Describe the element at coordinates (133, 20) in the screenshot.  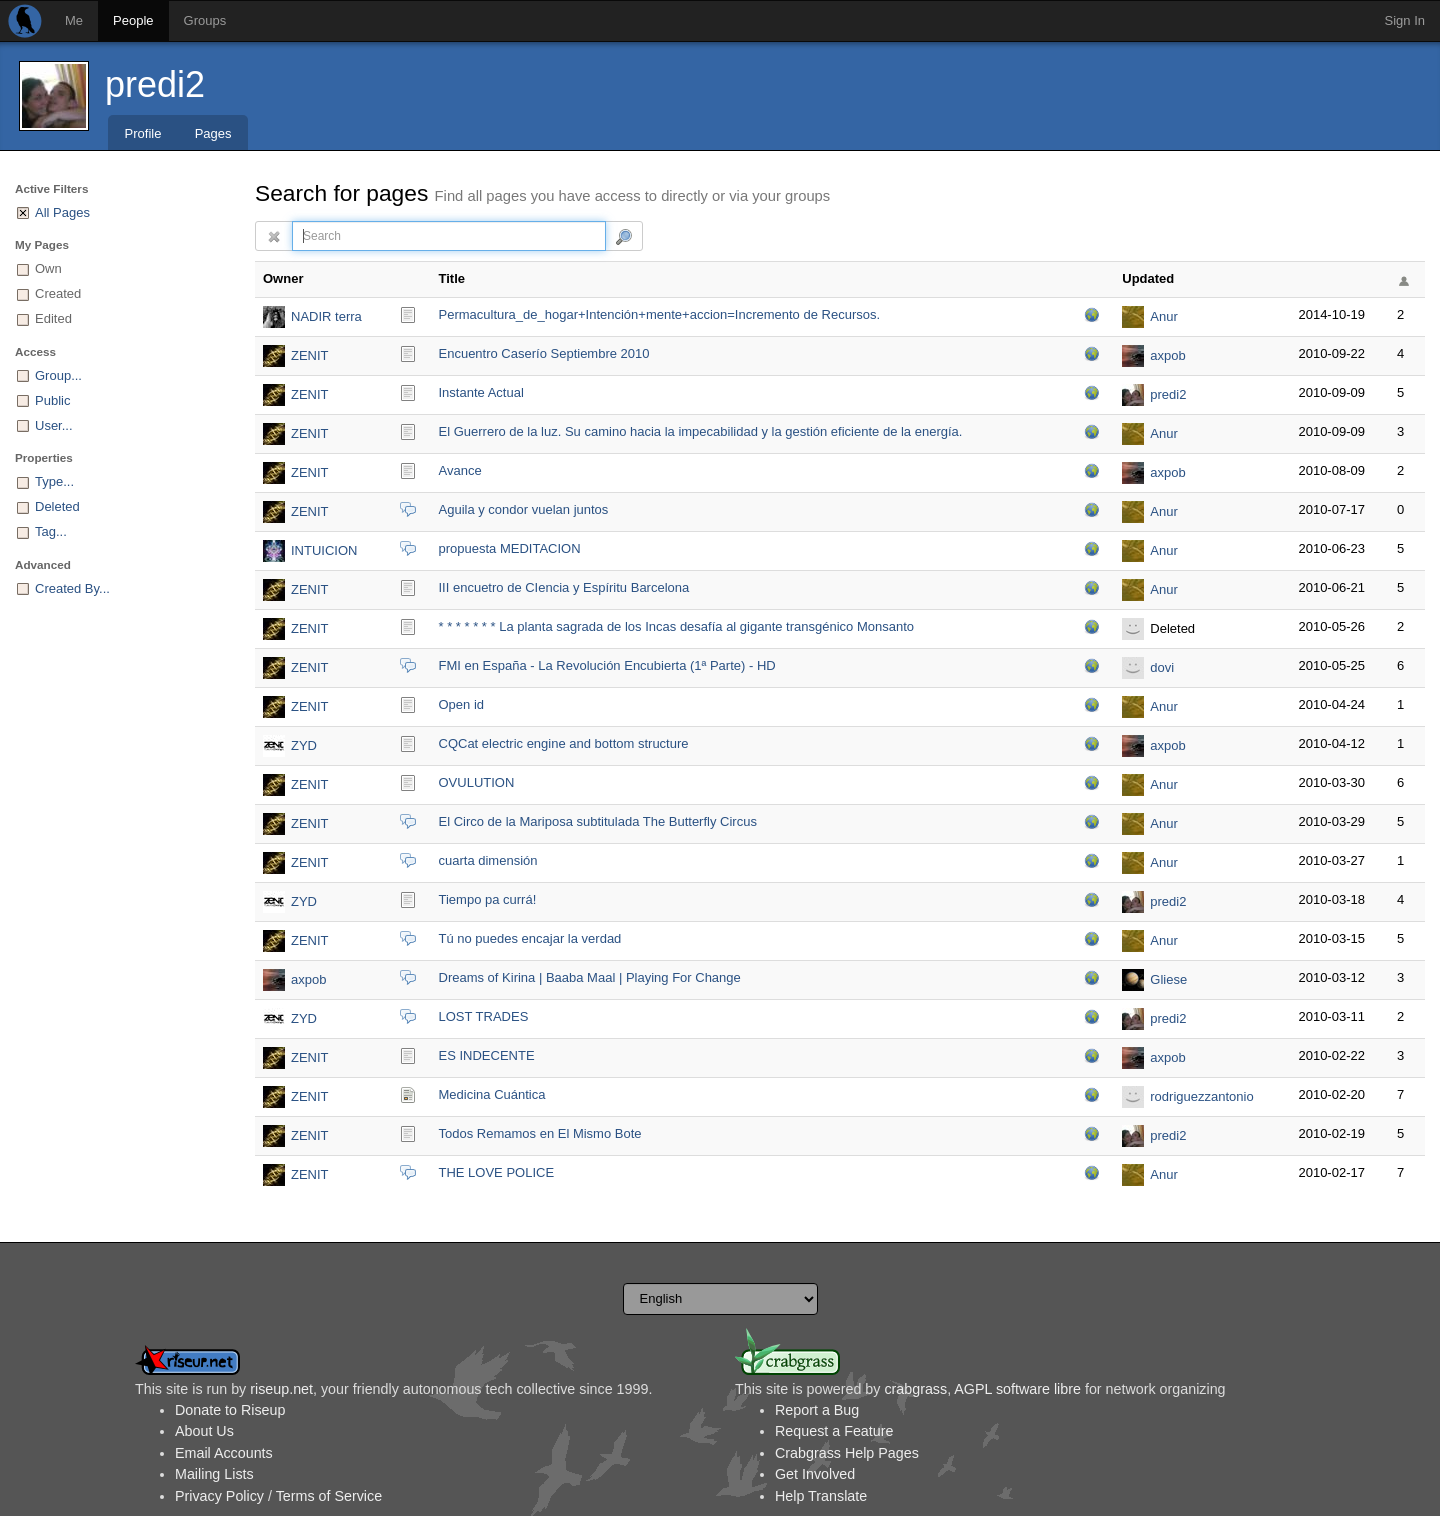
I see `People` at that location.